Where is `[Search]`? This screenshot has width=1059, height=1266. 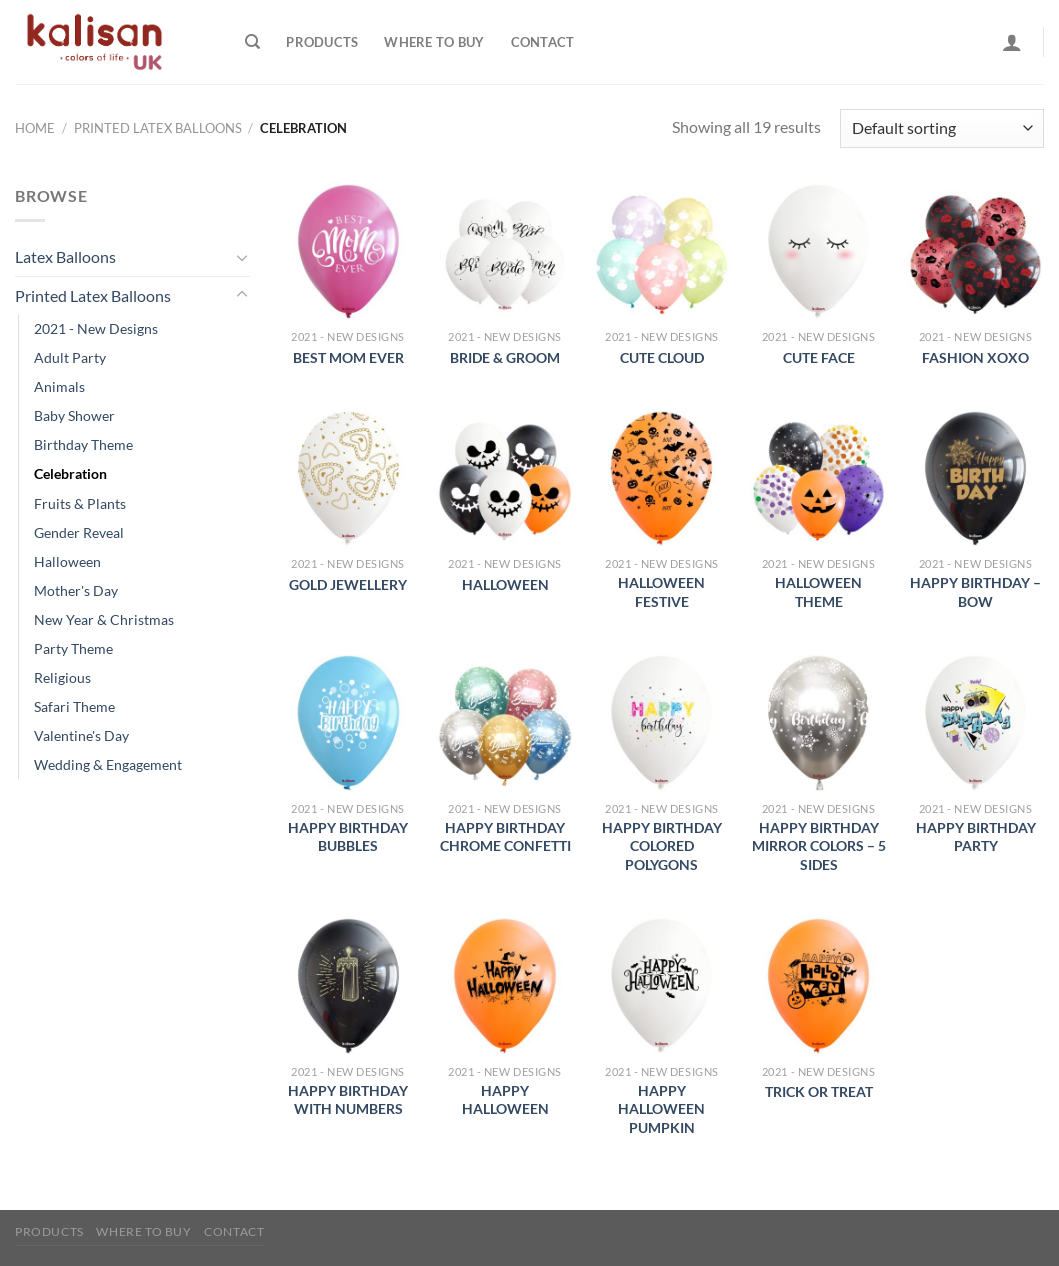 [Search] is located at coordinates (252, 42).